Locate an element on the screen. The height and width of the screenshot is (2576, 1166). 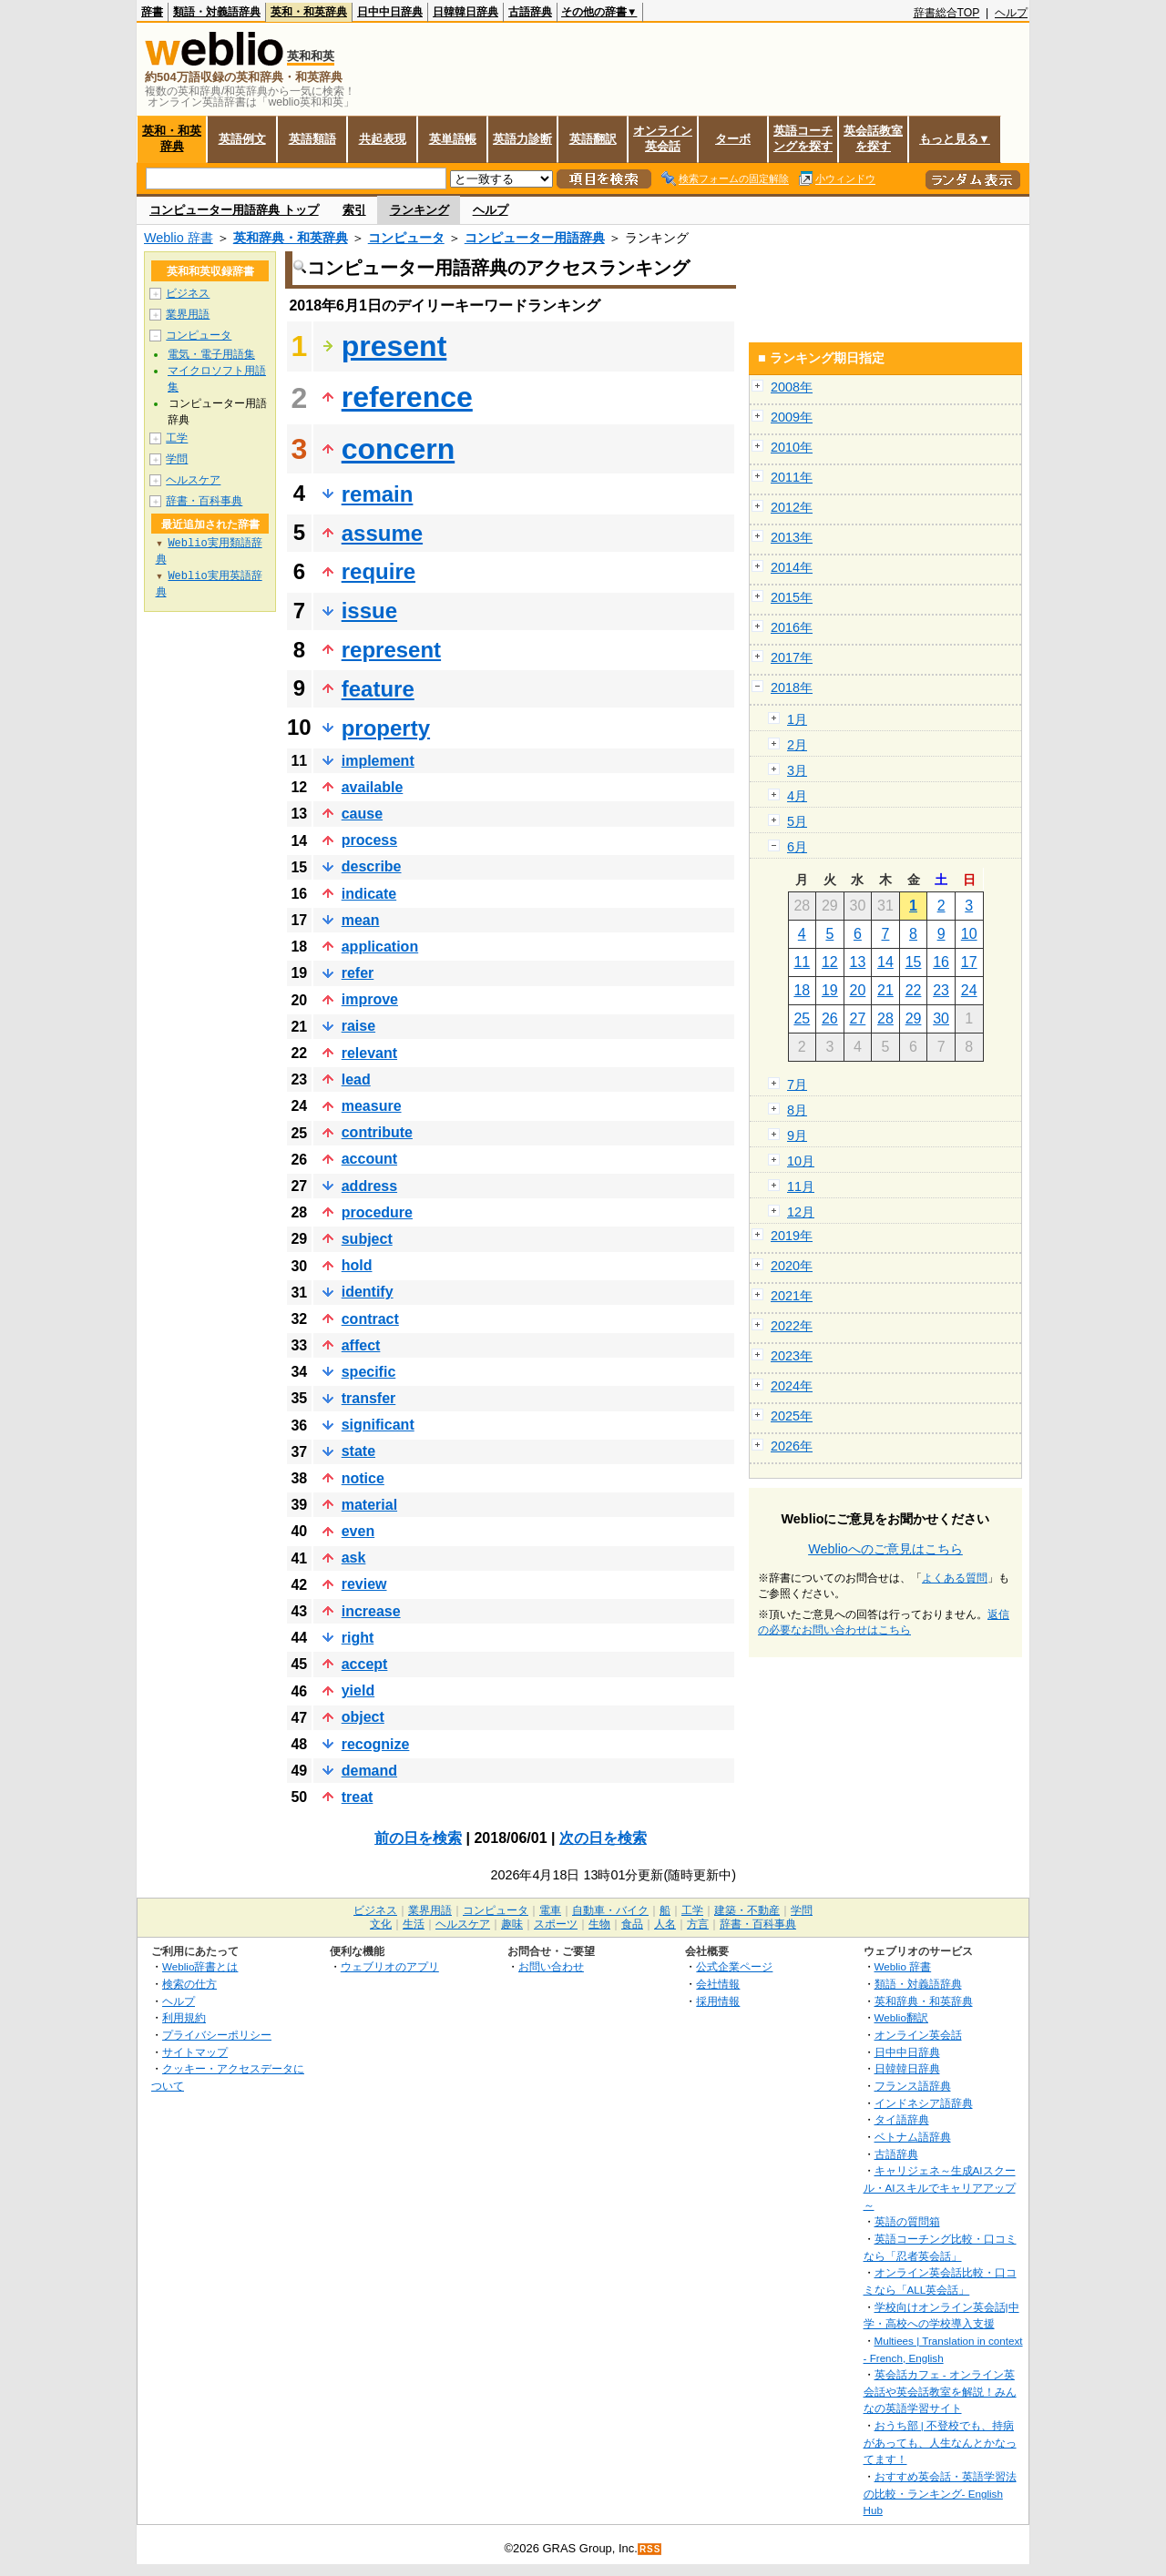
英語コーチングを探す is located at coordinates (803, 138).